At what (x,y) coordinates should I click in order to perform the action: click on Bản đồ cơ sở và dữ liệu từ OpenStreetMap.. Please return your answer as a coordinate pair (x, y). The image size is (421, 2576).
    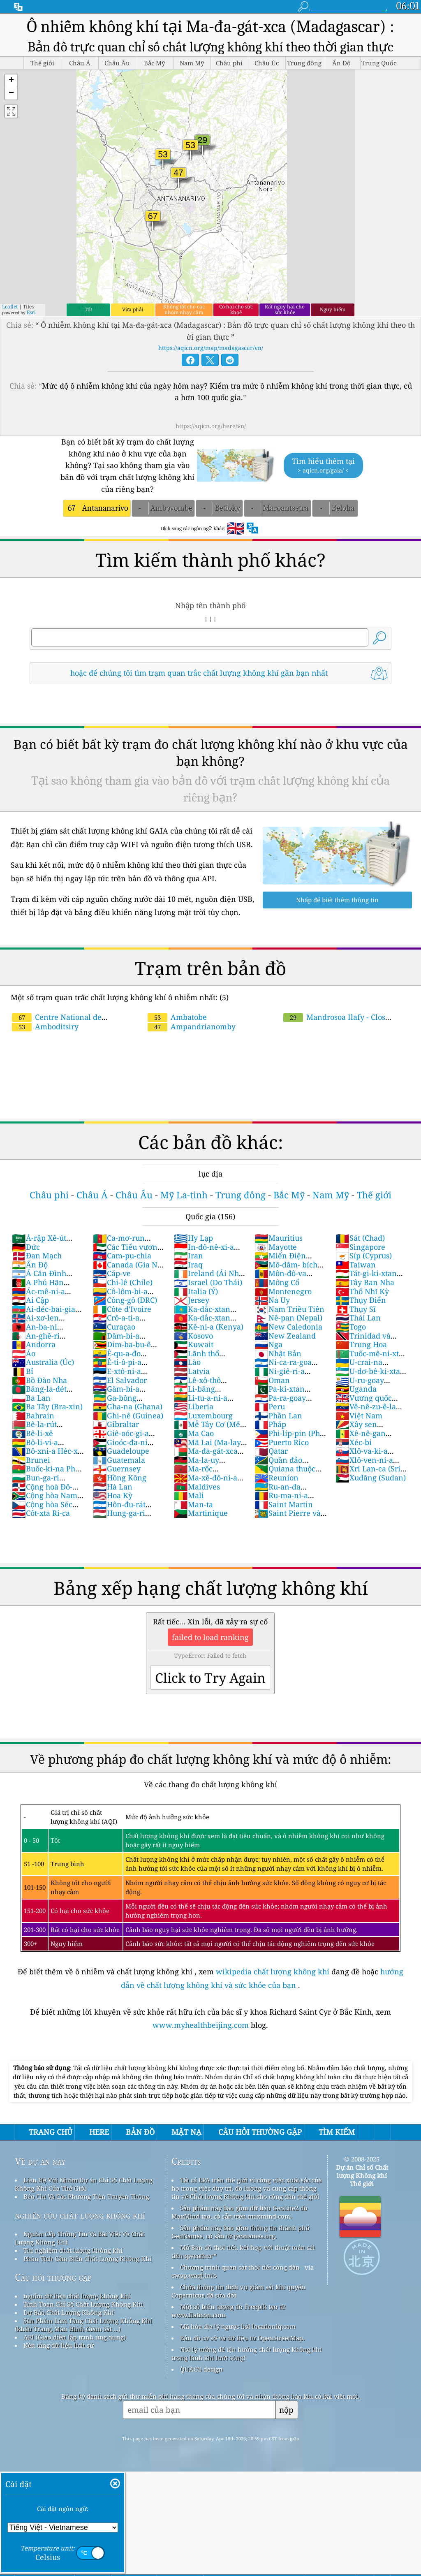
    Looking at the image, I should click on (242, 2338).